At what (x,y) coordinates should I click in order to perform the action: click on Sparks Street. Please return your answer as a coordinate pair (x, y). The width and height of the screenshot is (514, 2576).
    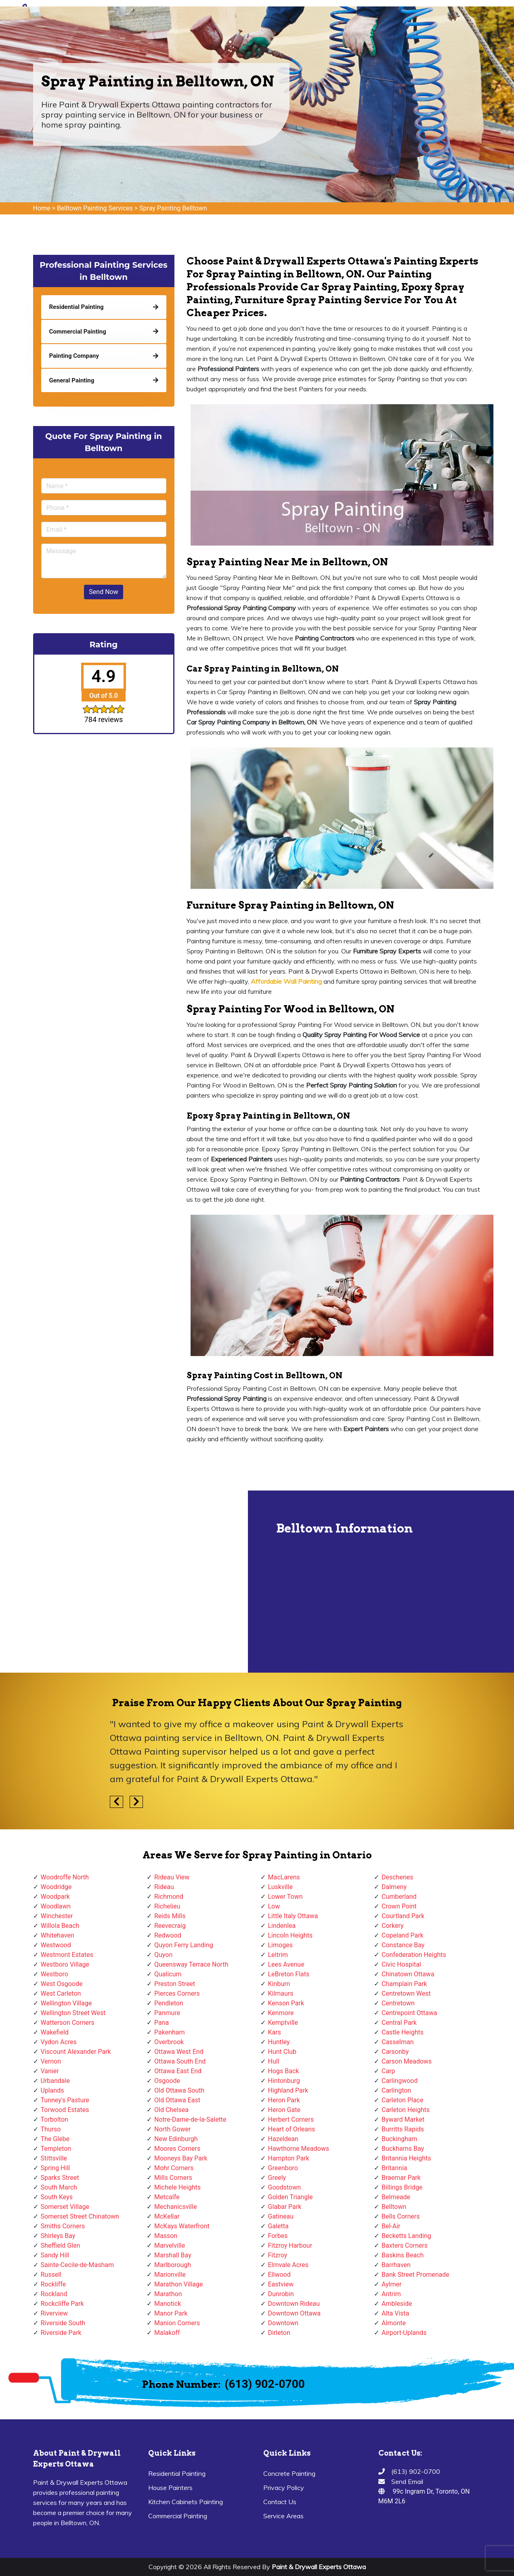
    Looking at the image, I should click on (60, 2177).